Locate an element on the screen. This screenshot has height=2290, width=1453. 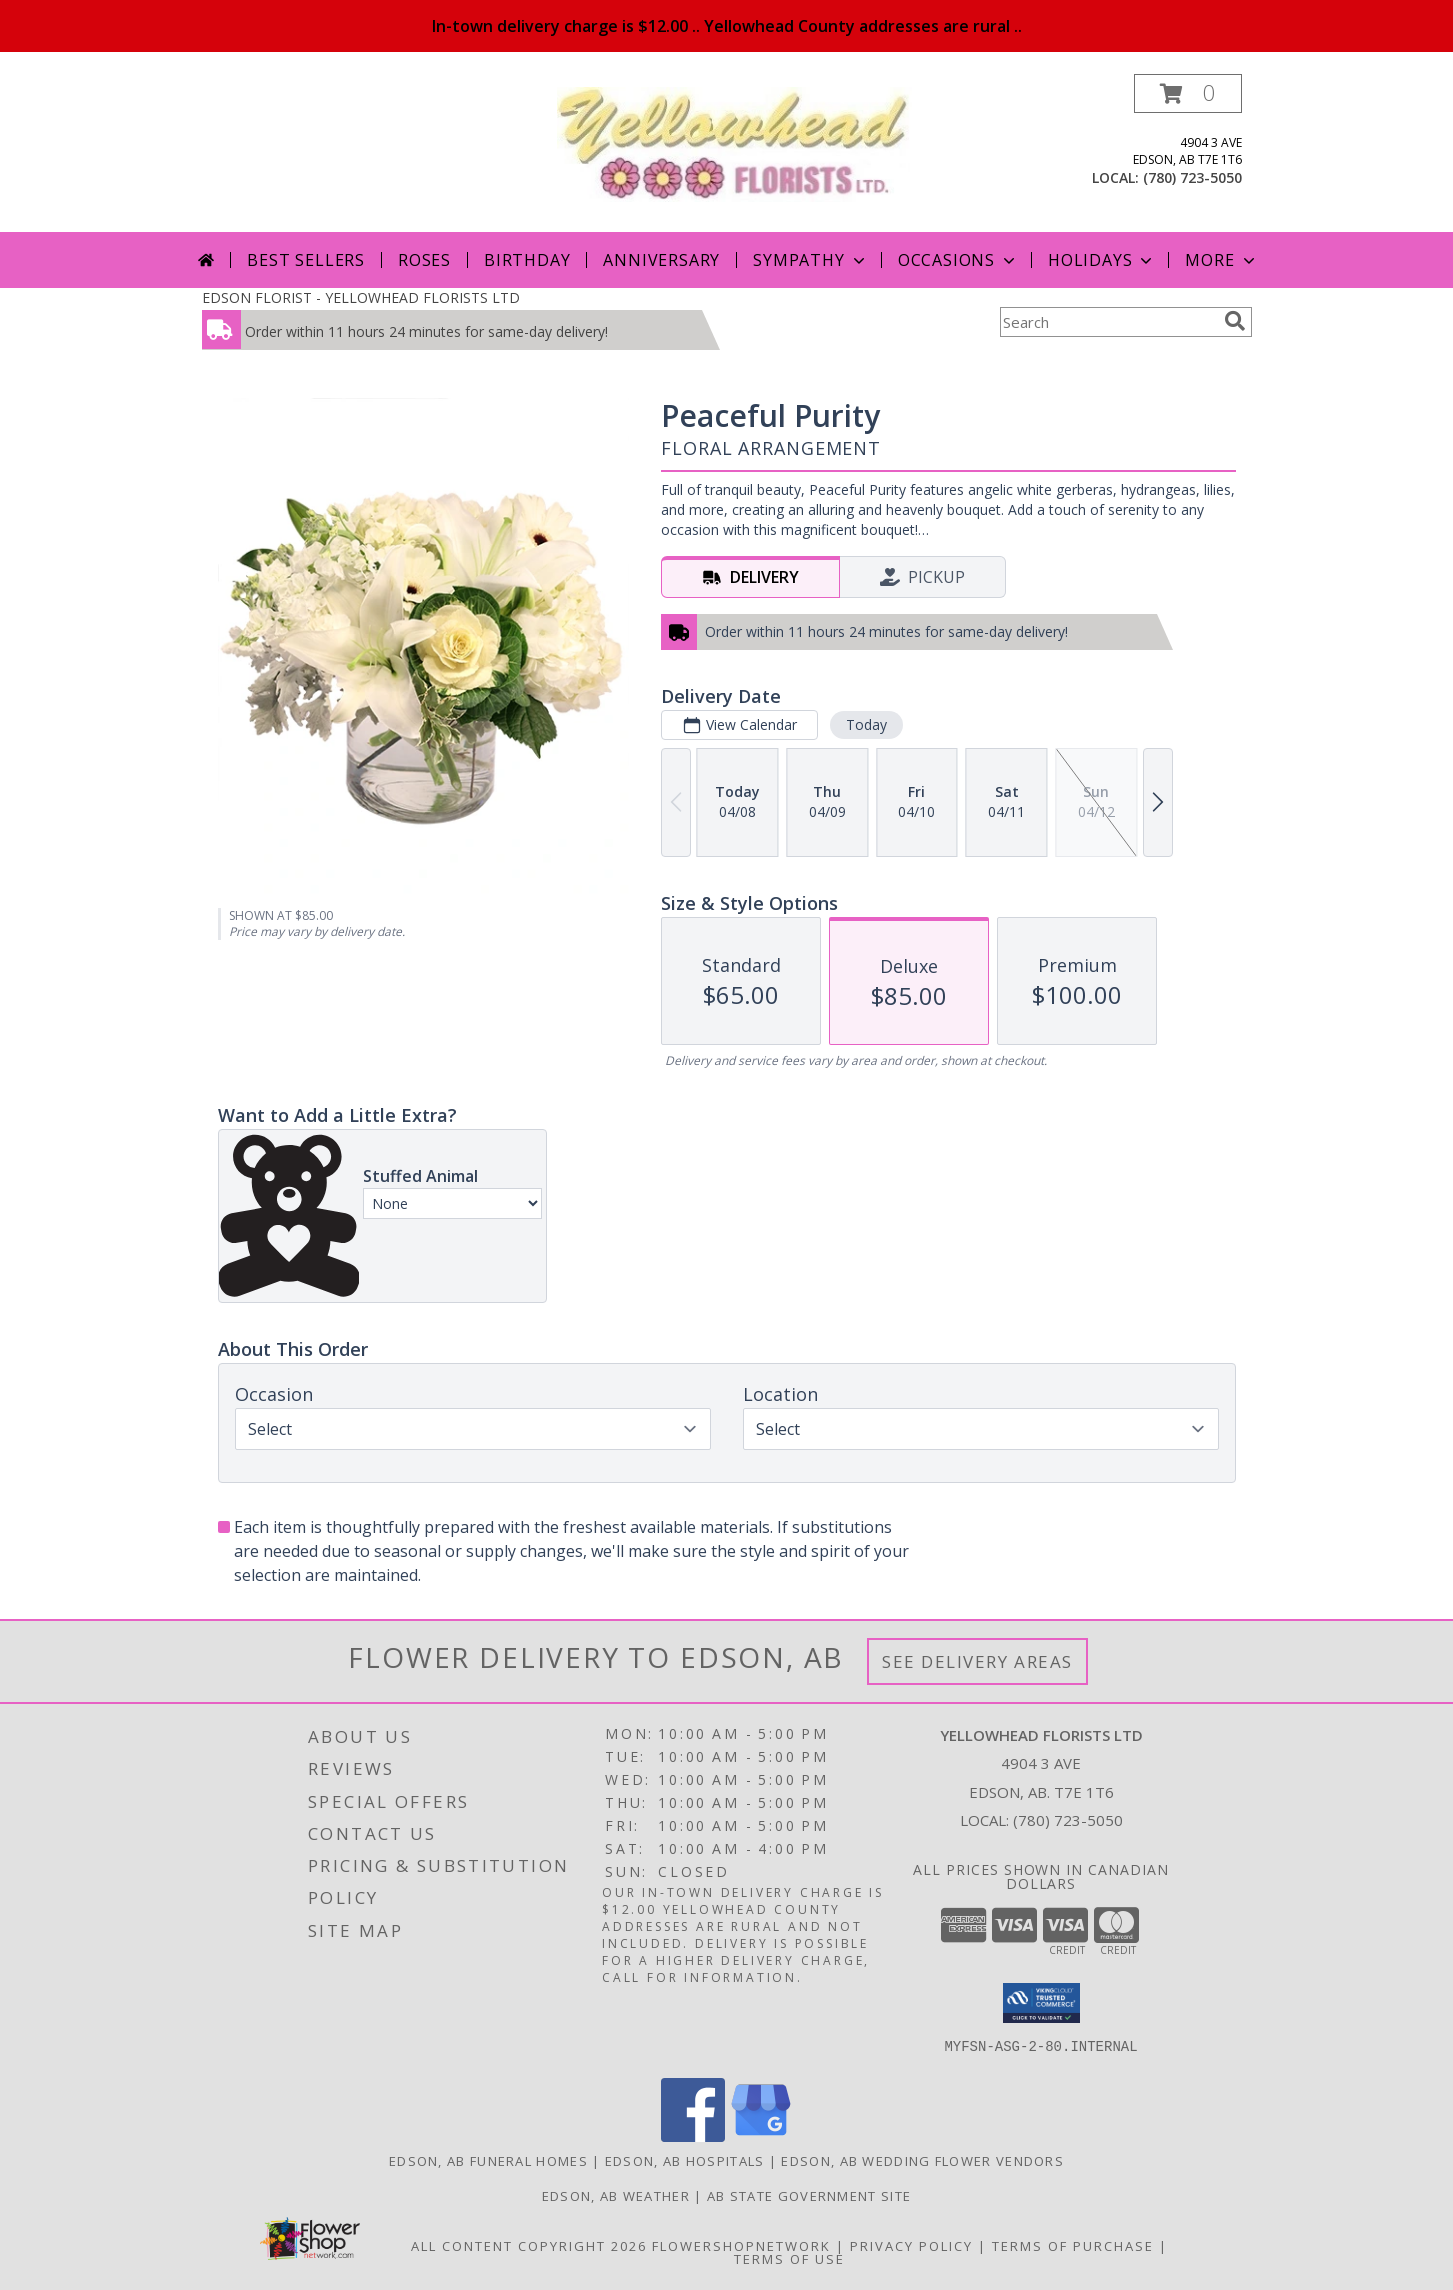
AB State Government Site is located at coordinates (809, 2196).